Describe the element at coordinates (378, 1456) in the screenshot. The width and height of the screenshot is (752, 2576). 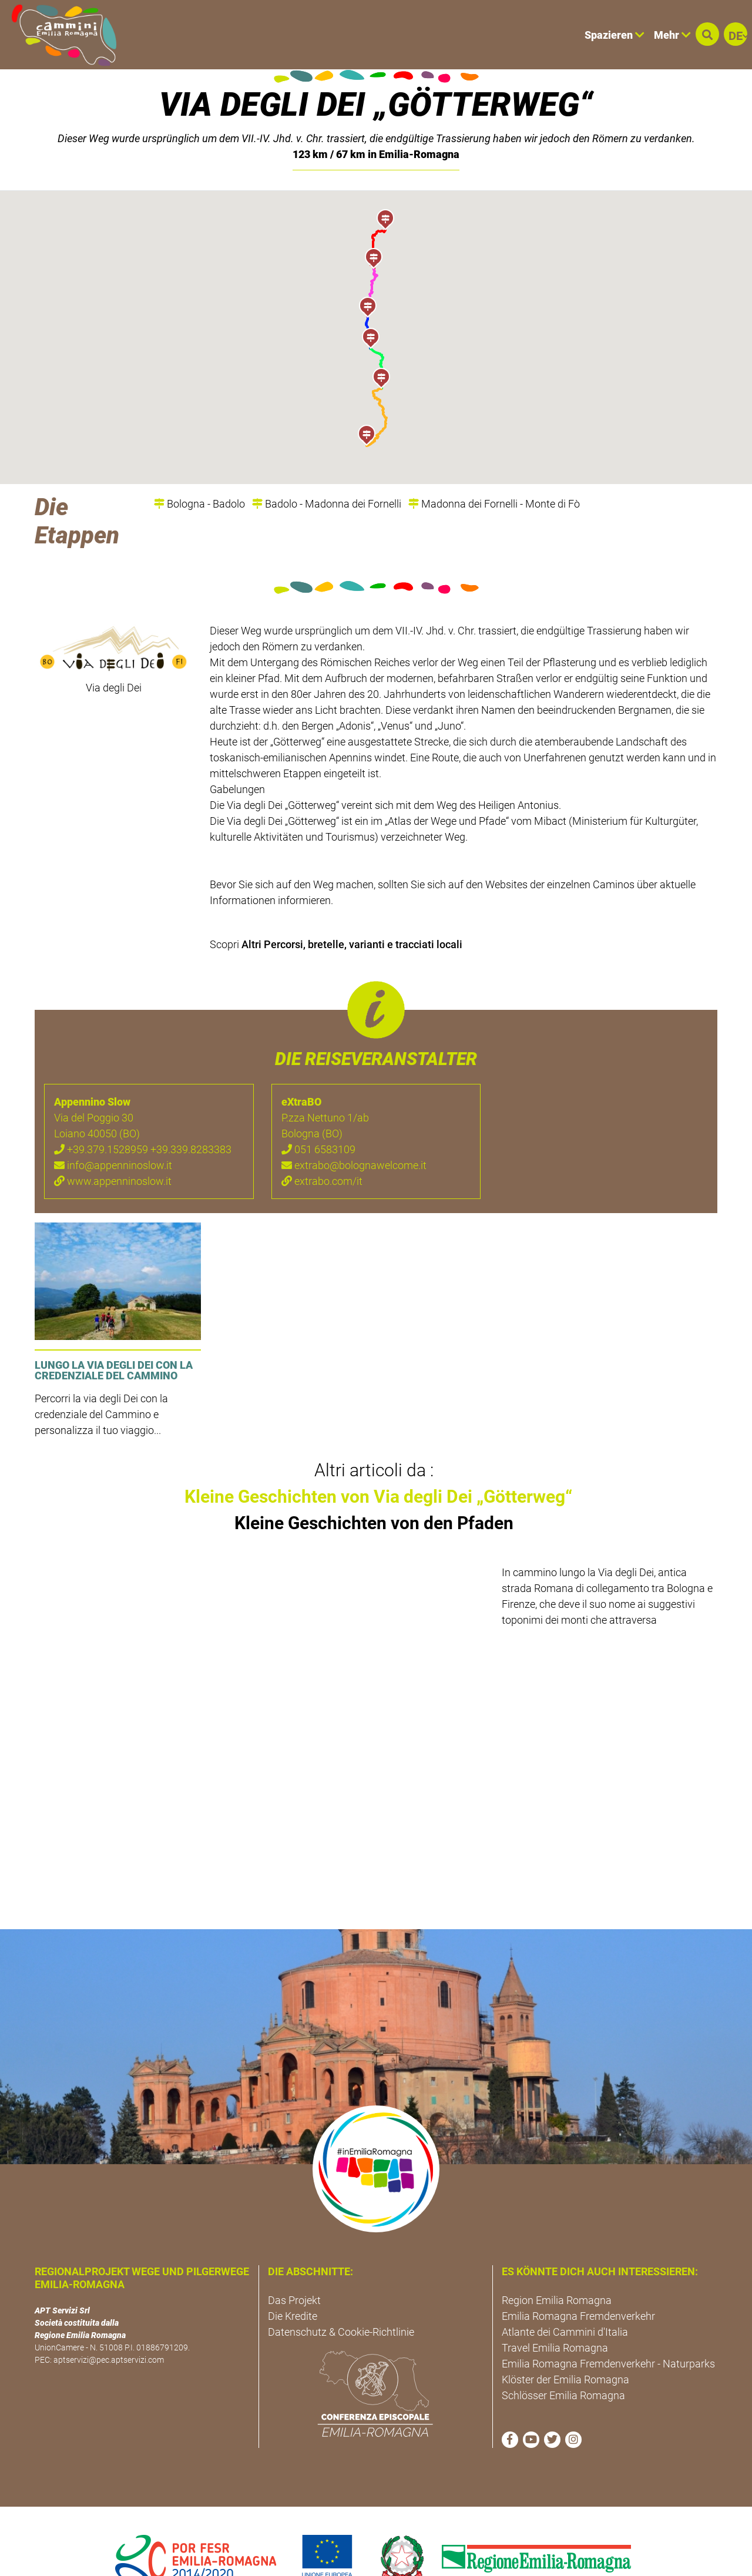
I see `Kleine Geschichten von Via degli Dei „Götterweg“` at that location.